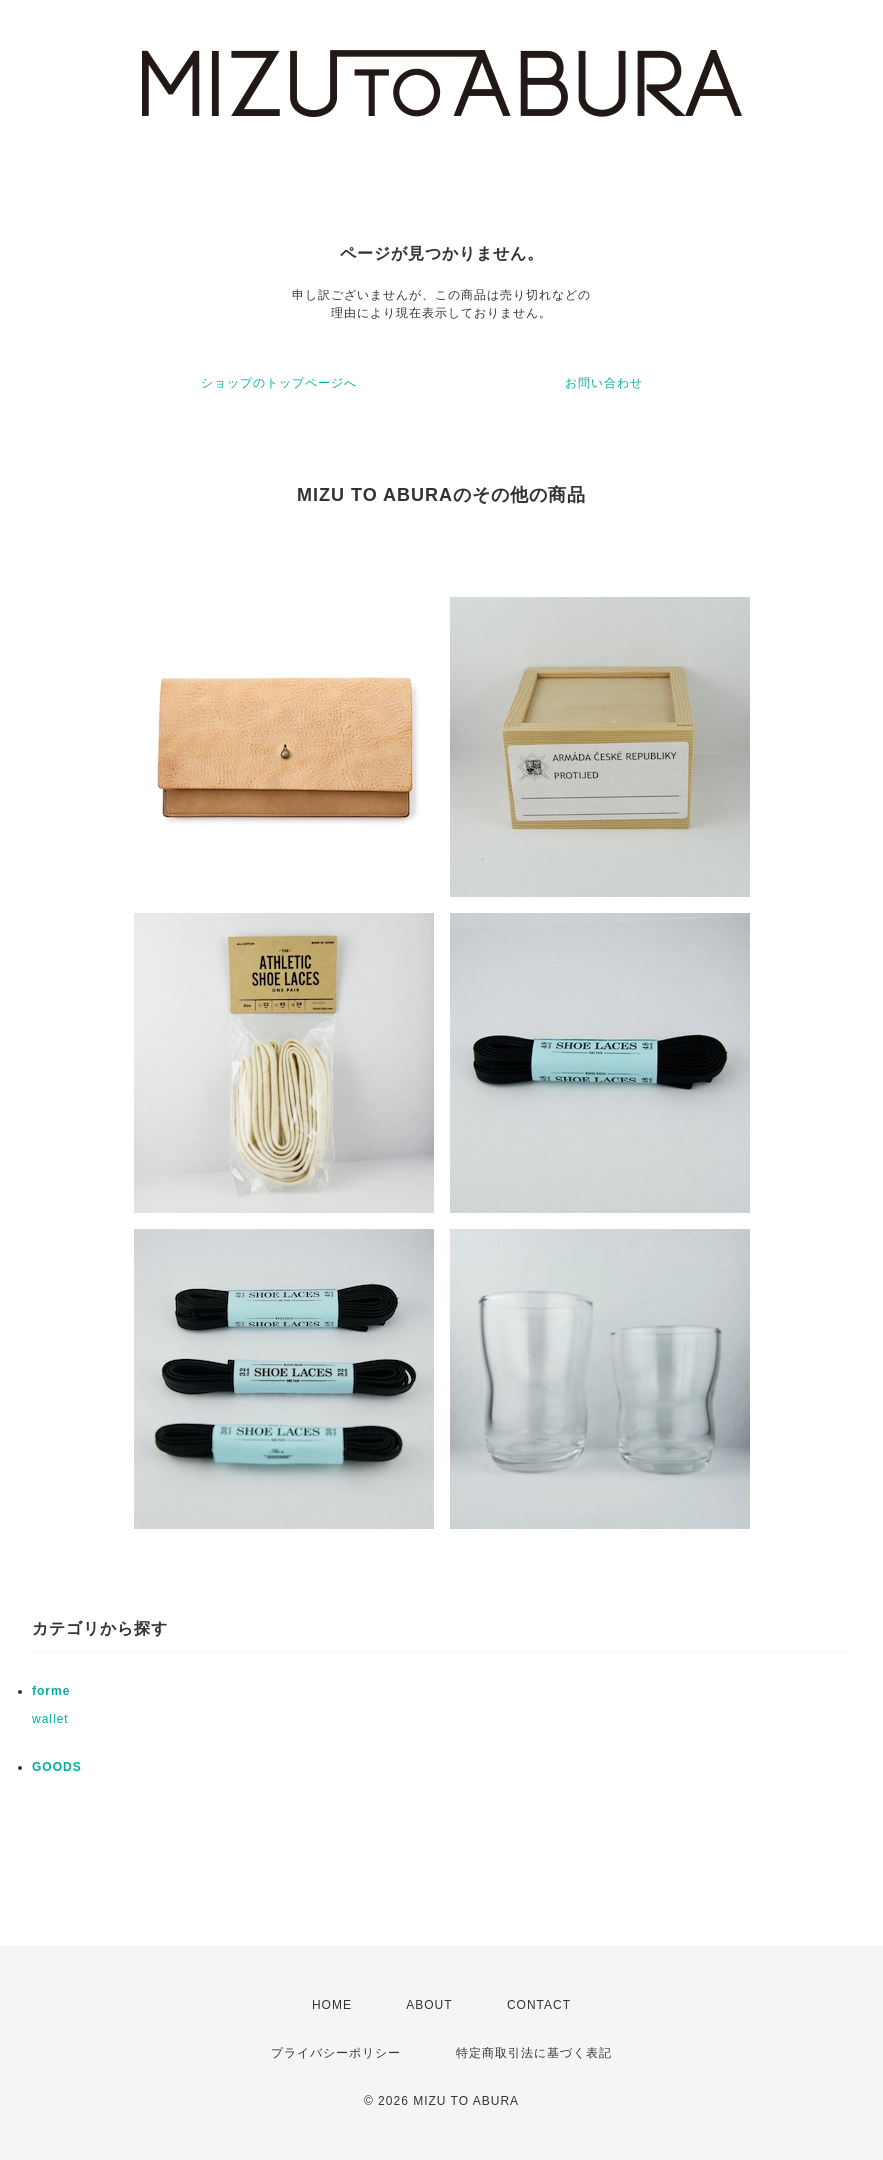 The width and height of the screenshot is (883, 2160). Describe the element at coordinates (604, 383) in the screenshot. I see `お問い合わせ` at that location.